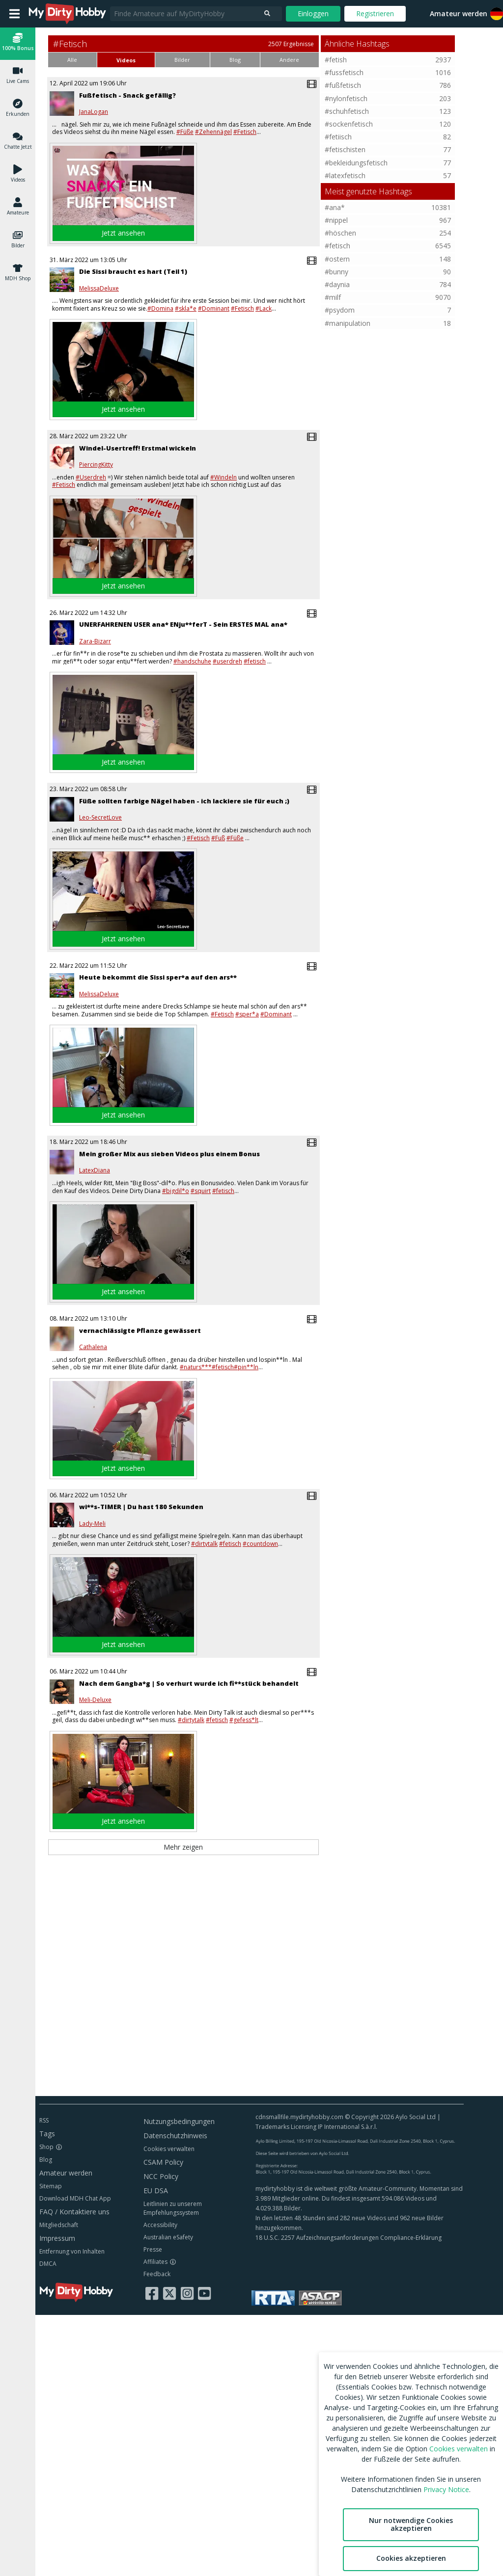 Image resolution: width=503 pixels, height=2576 pixels. Describe the element at coordinates (17, 43) in the screenshot. I see `[button]` at that location.